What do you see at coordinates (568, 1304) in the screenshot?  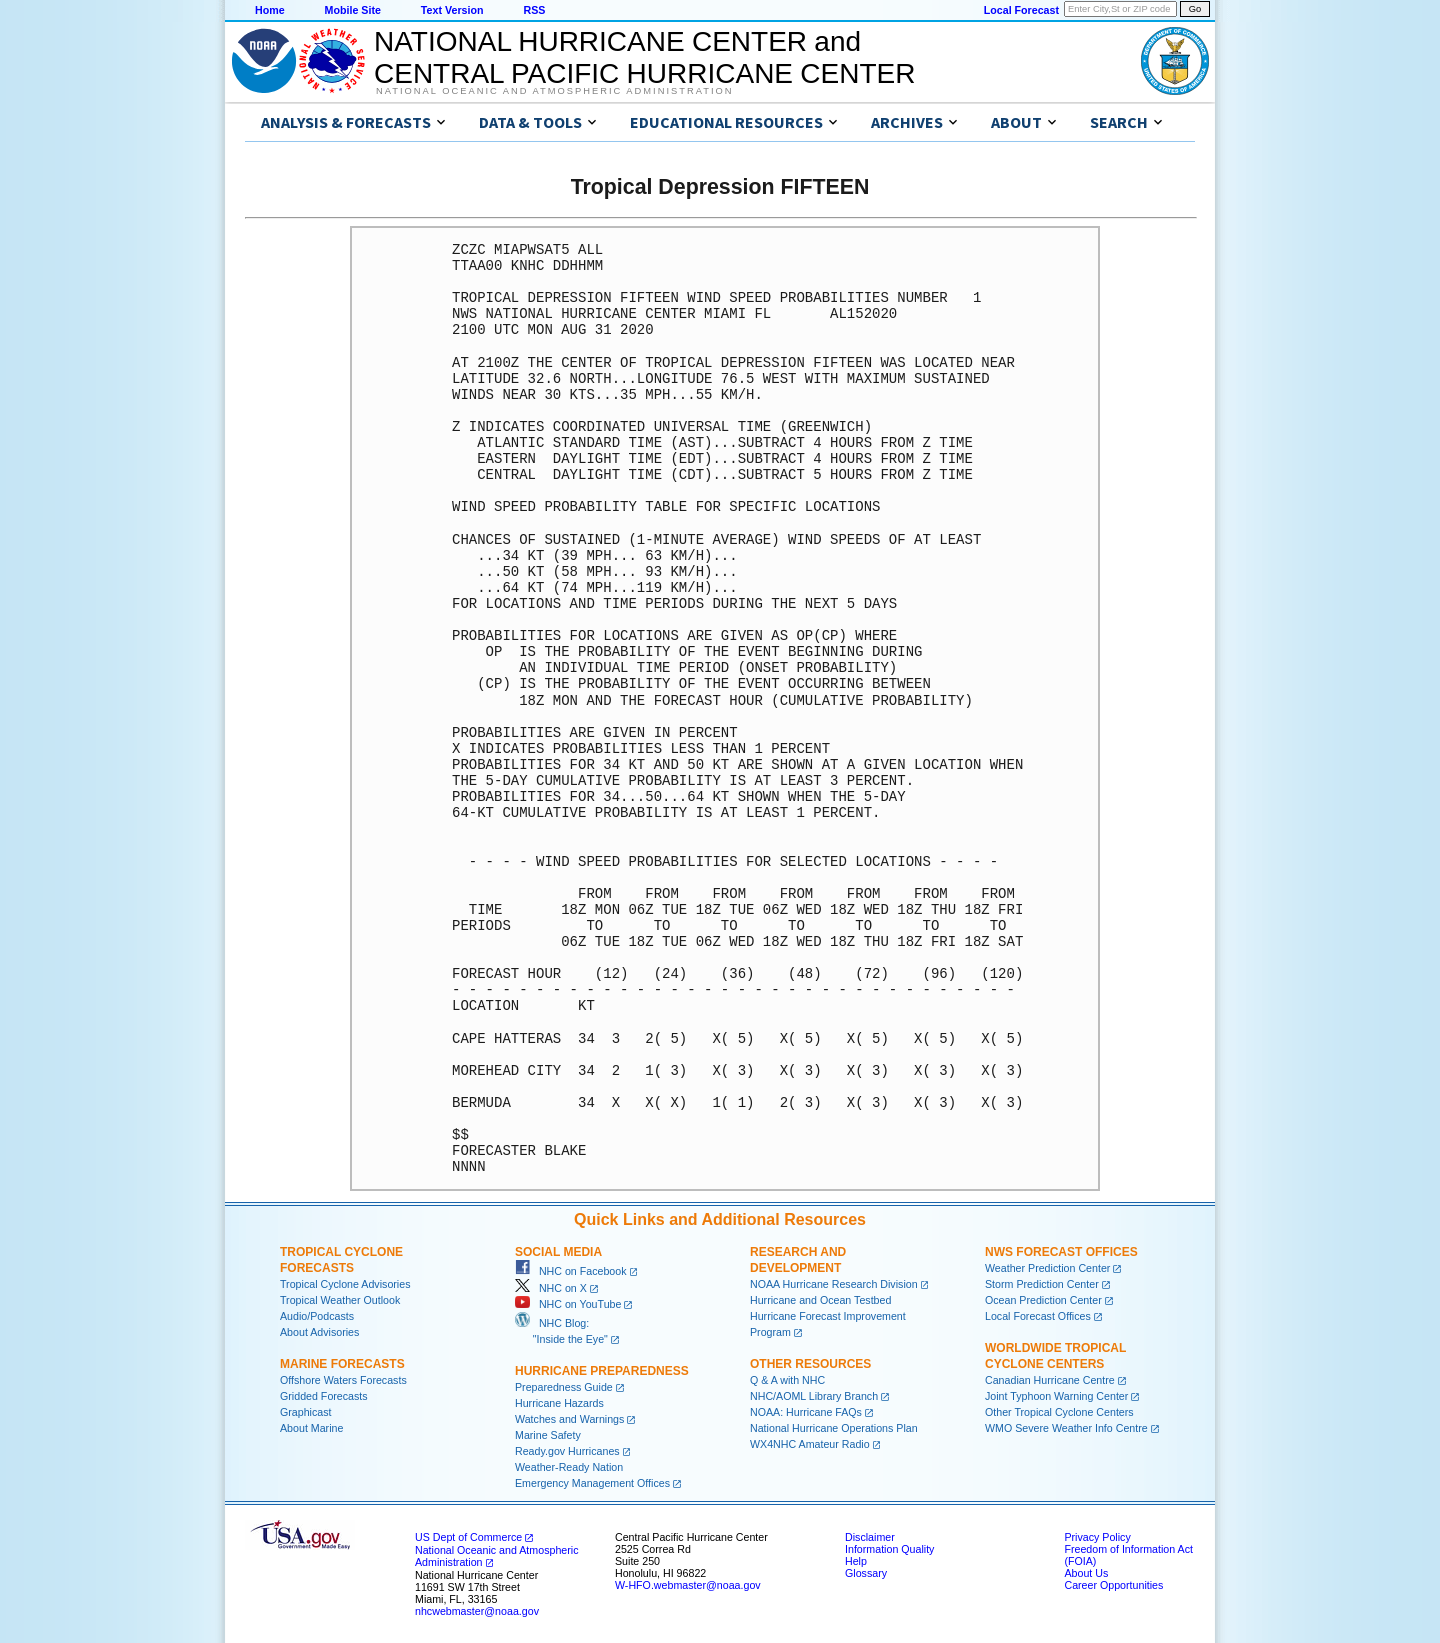 I see `NHC on YouTube` at bounding box center [568, 1304].